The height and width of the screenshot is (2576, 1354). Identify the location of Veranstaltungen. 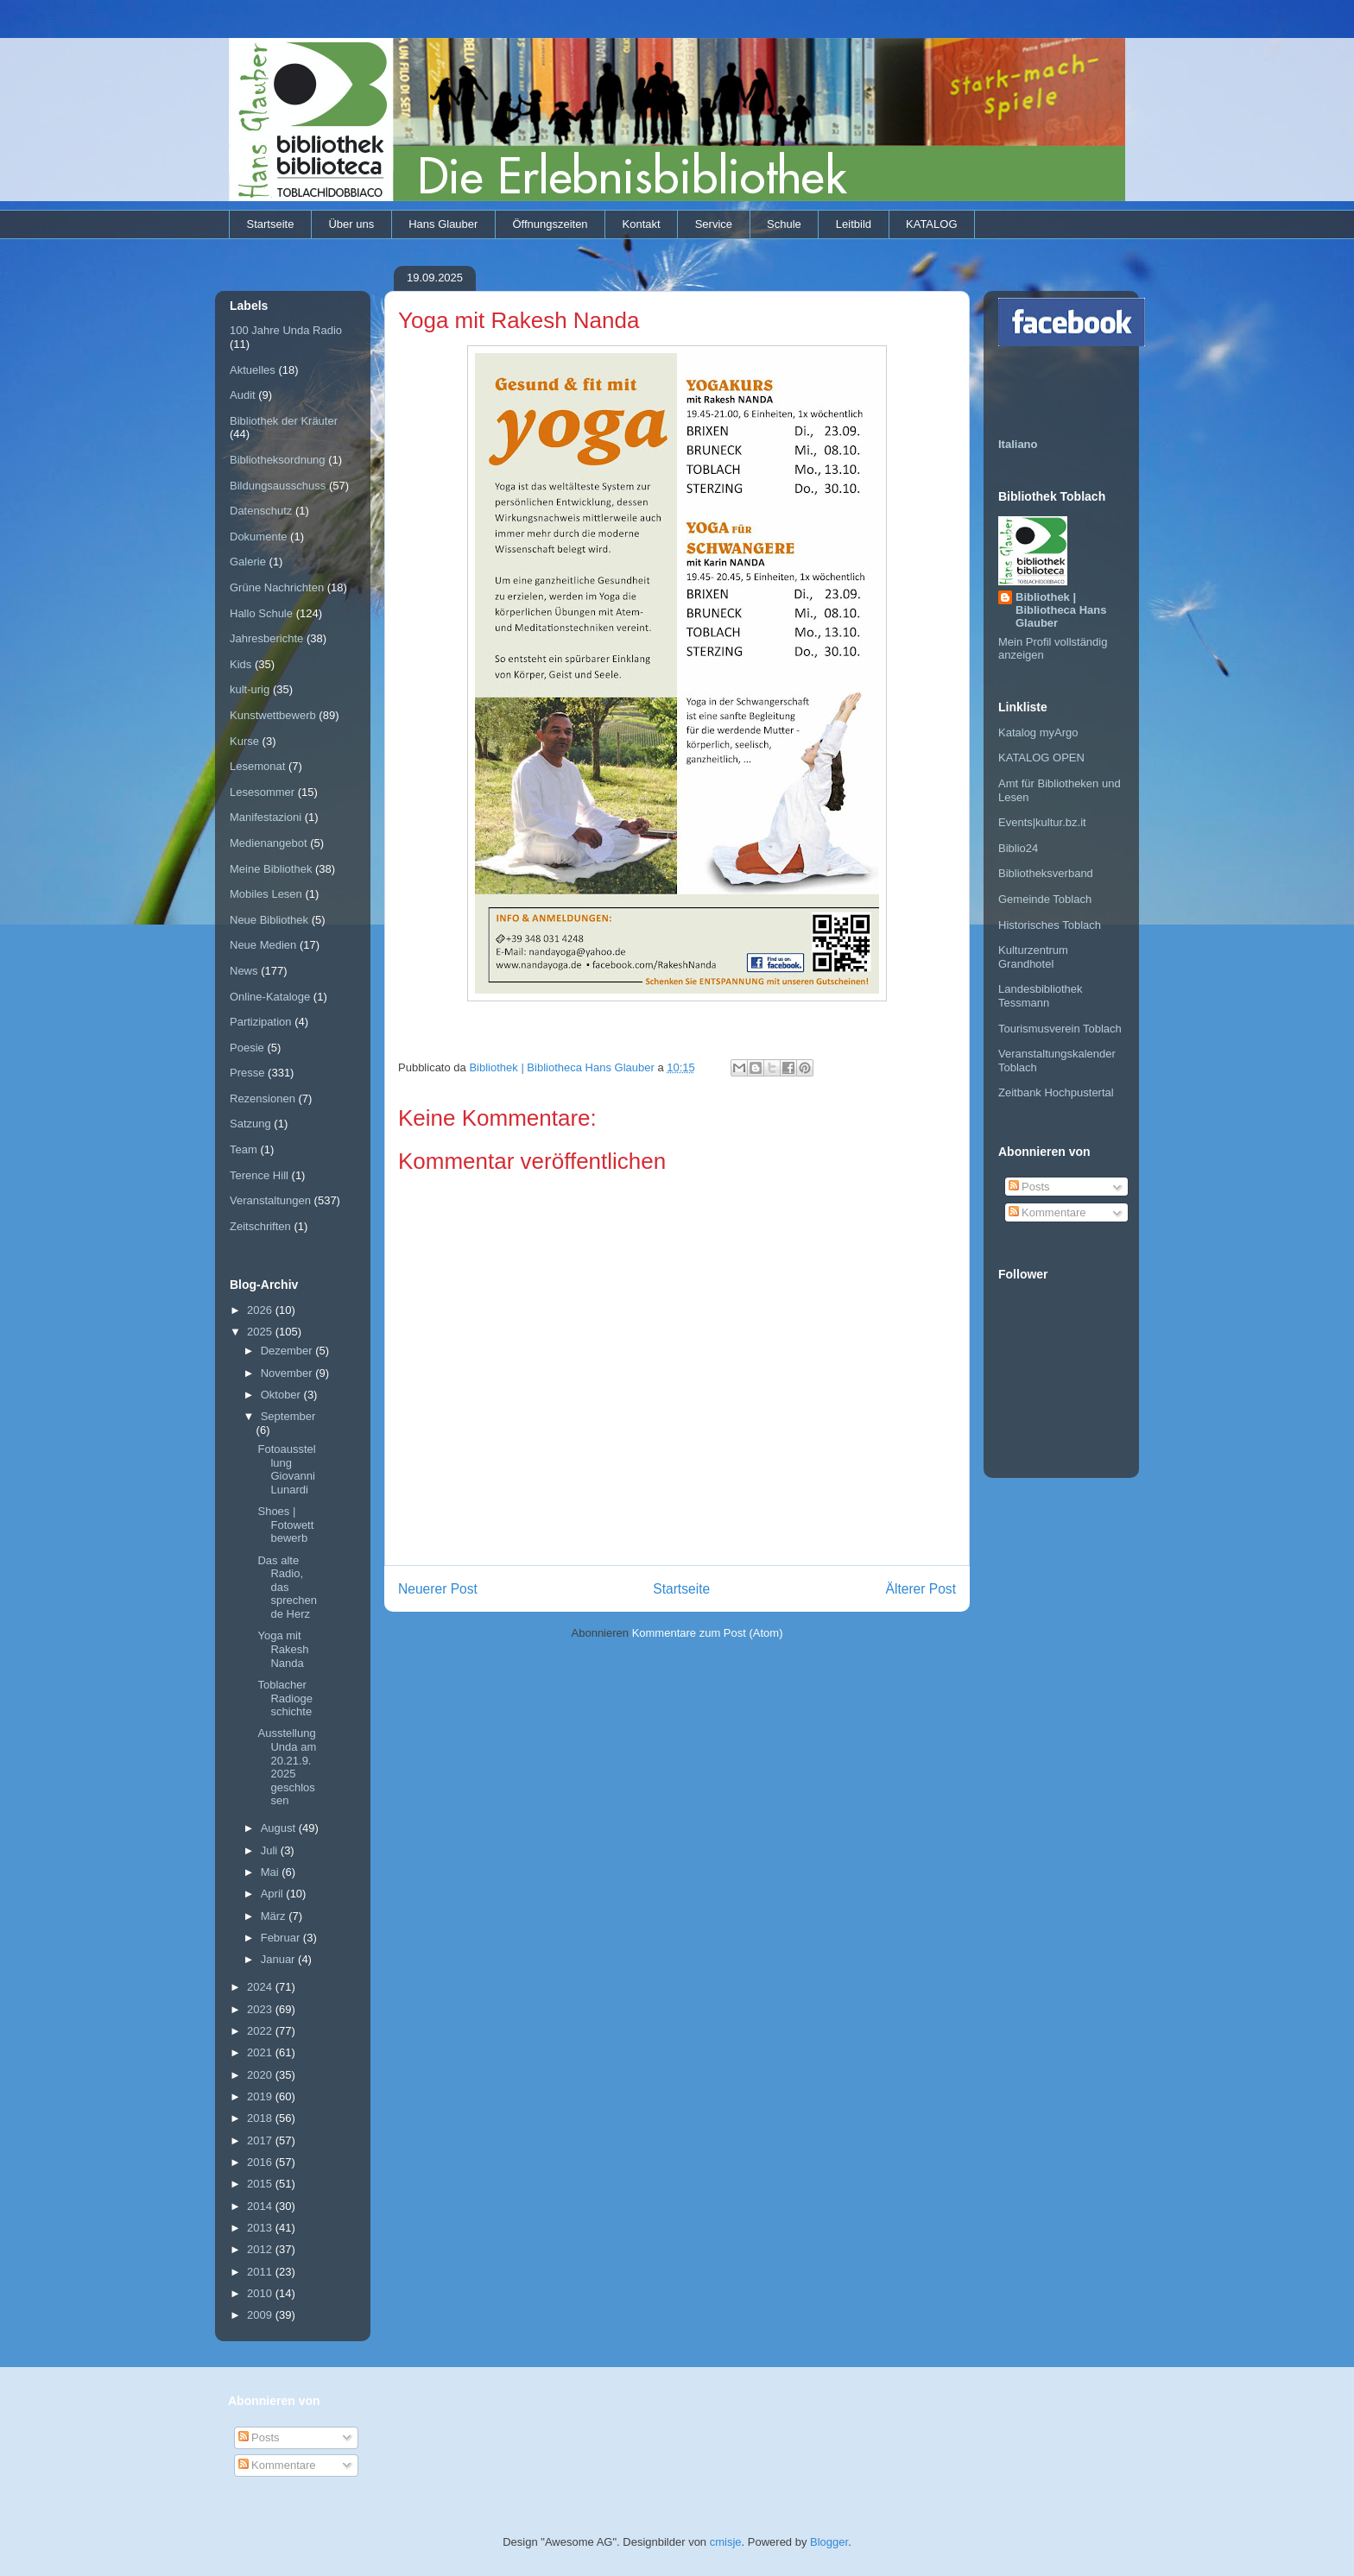
(270, 1200).